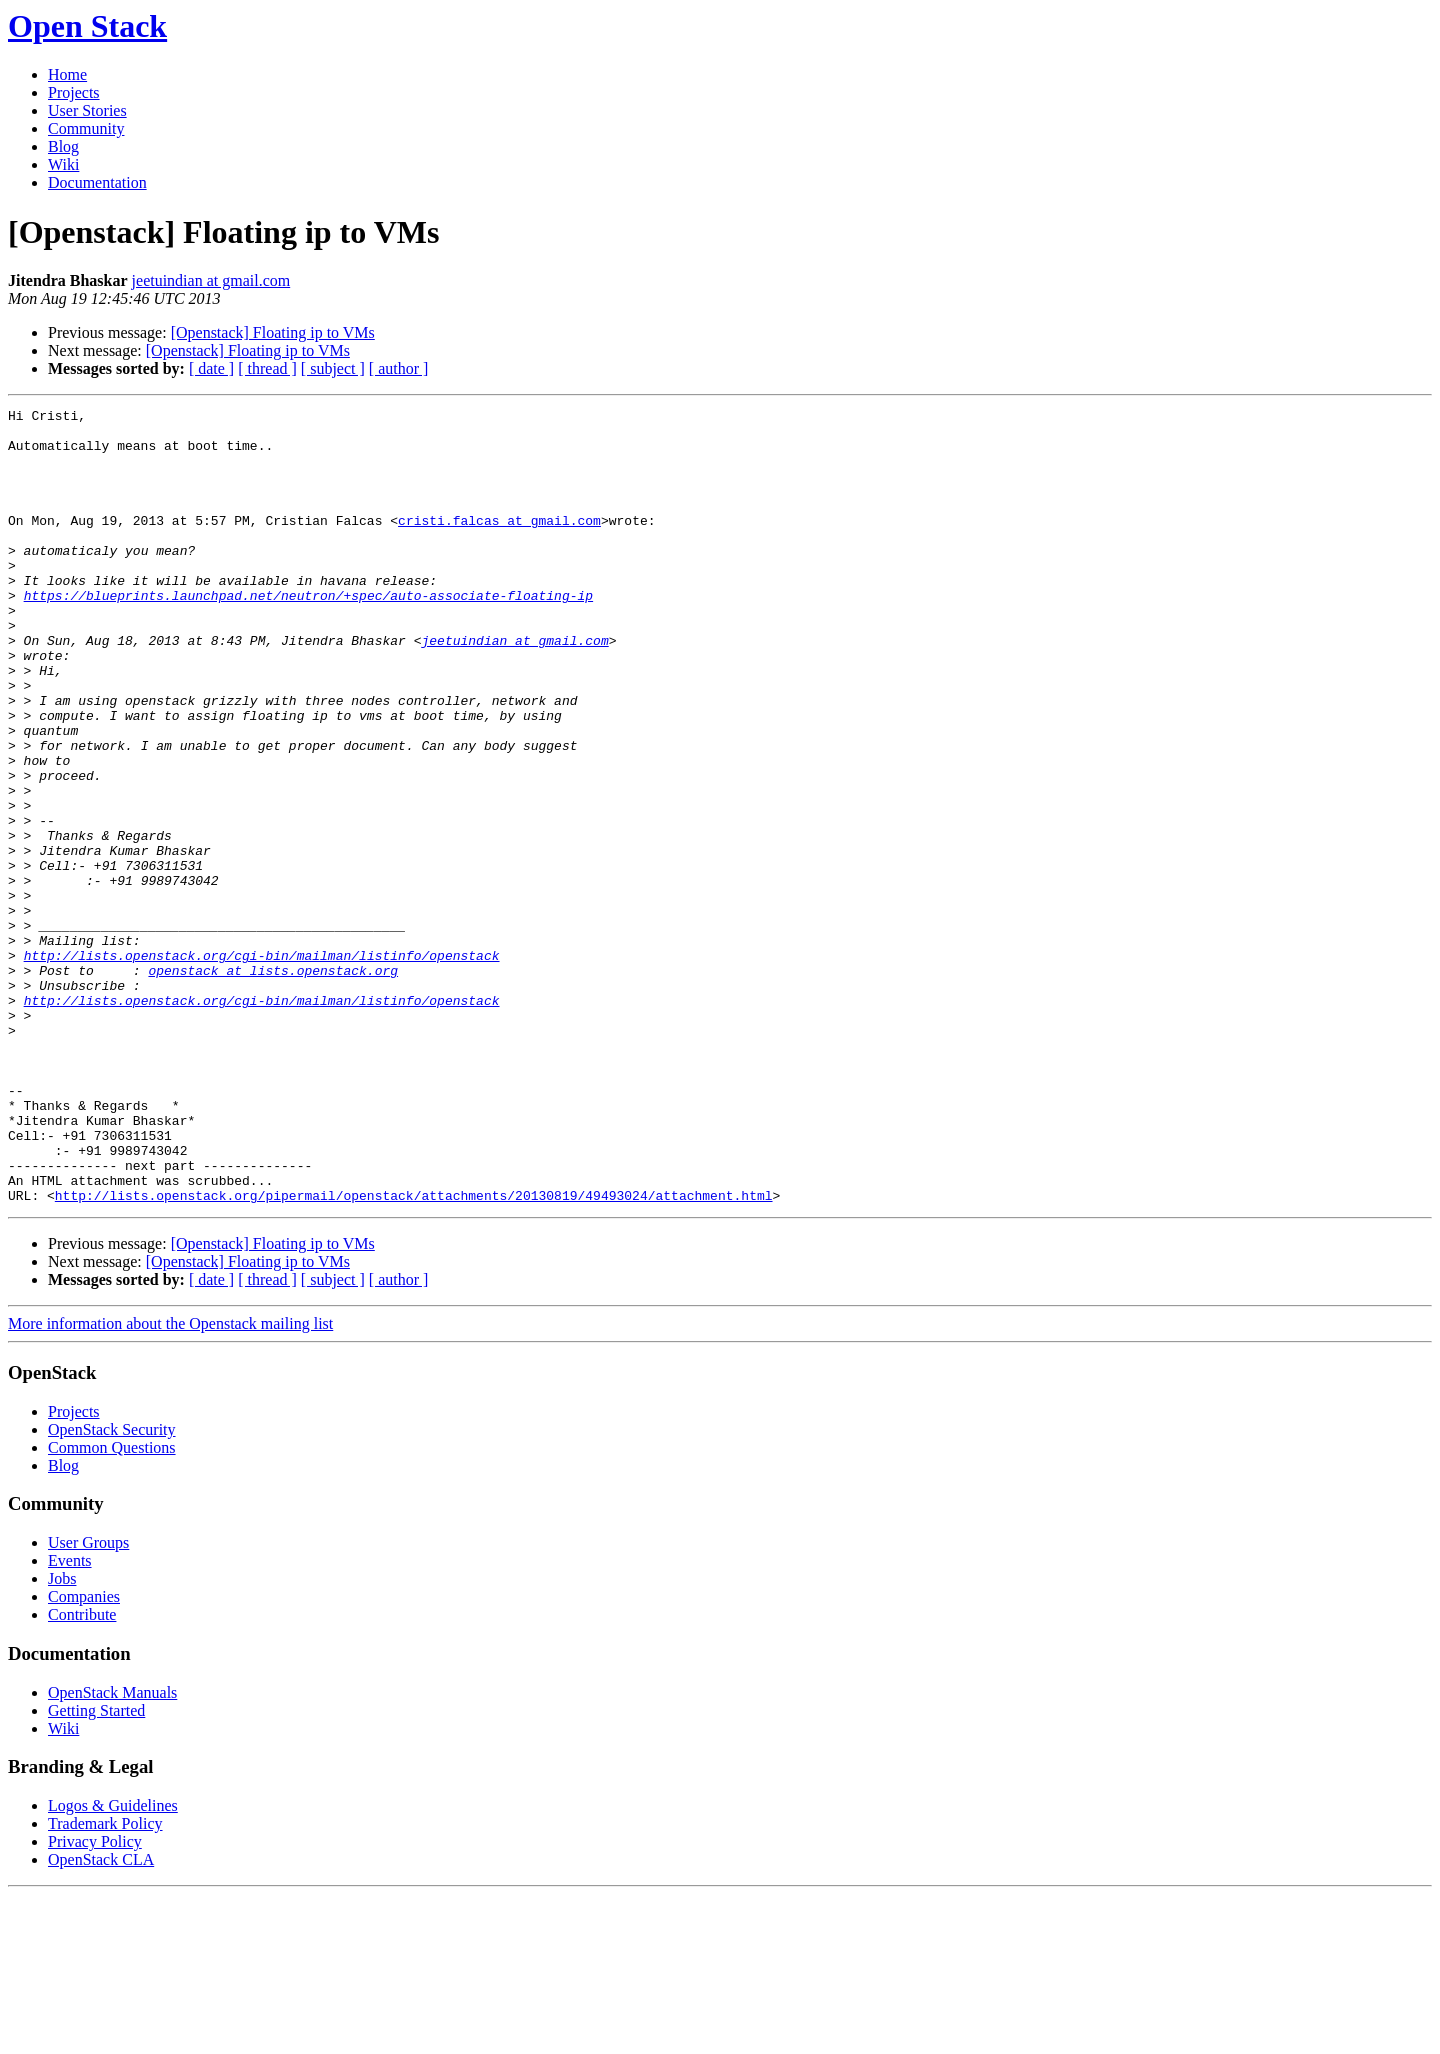  What do you see at coordinates (87, 26) in the screenshot?
I see `Open Stack` at bounding box center [87, 26].